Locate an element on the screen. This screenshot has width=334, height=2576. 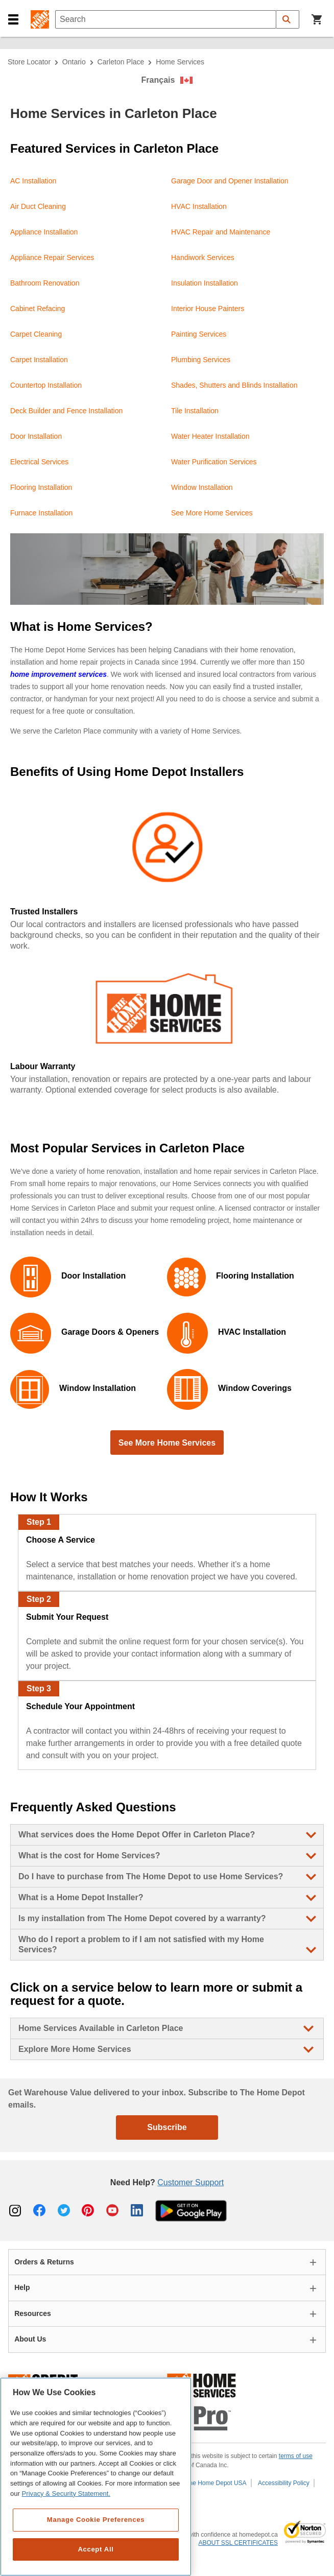
HVAC Repair and Maintenance is located at coordinates (220, 232).